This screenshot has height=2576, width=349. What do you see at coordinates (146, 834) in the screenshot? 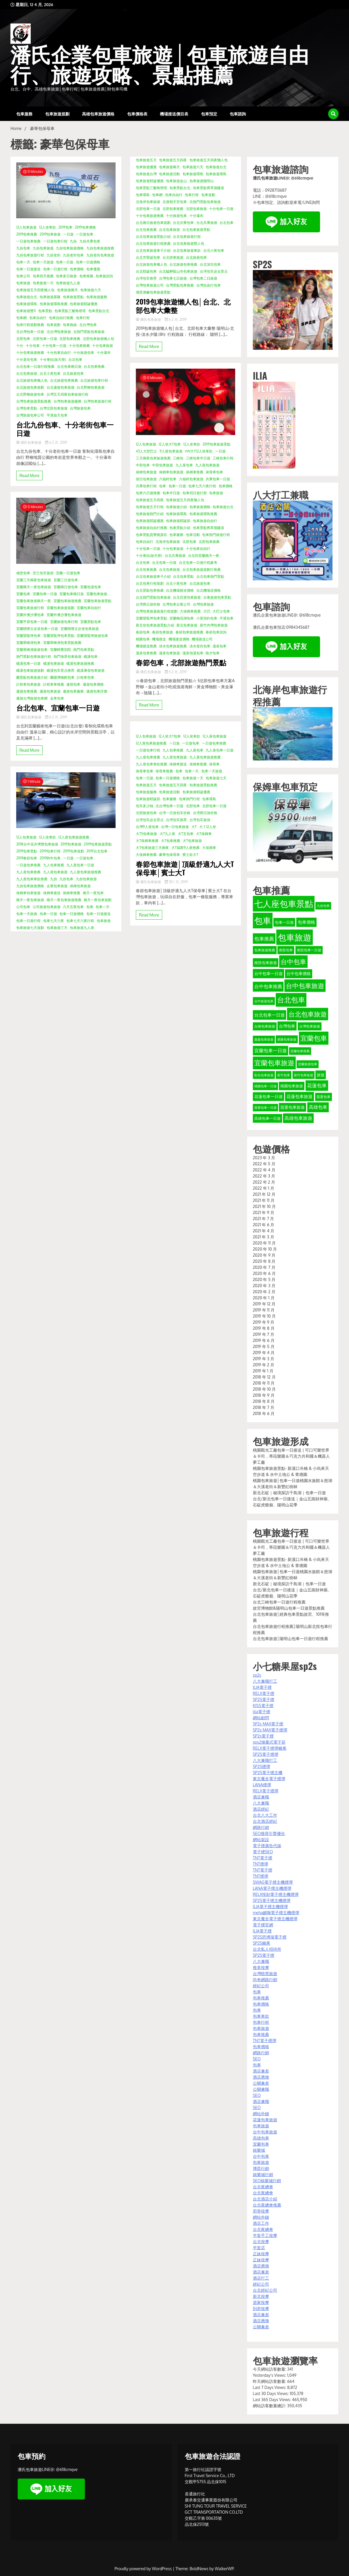
I see `大T5包車旅遊` at bounding box center [146, 834].